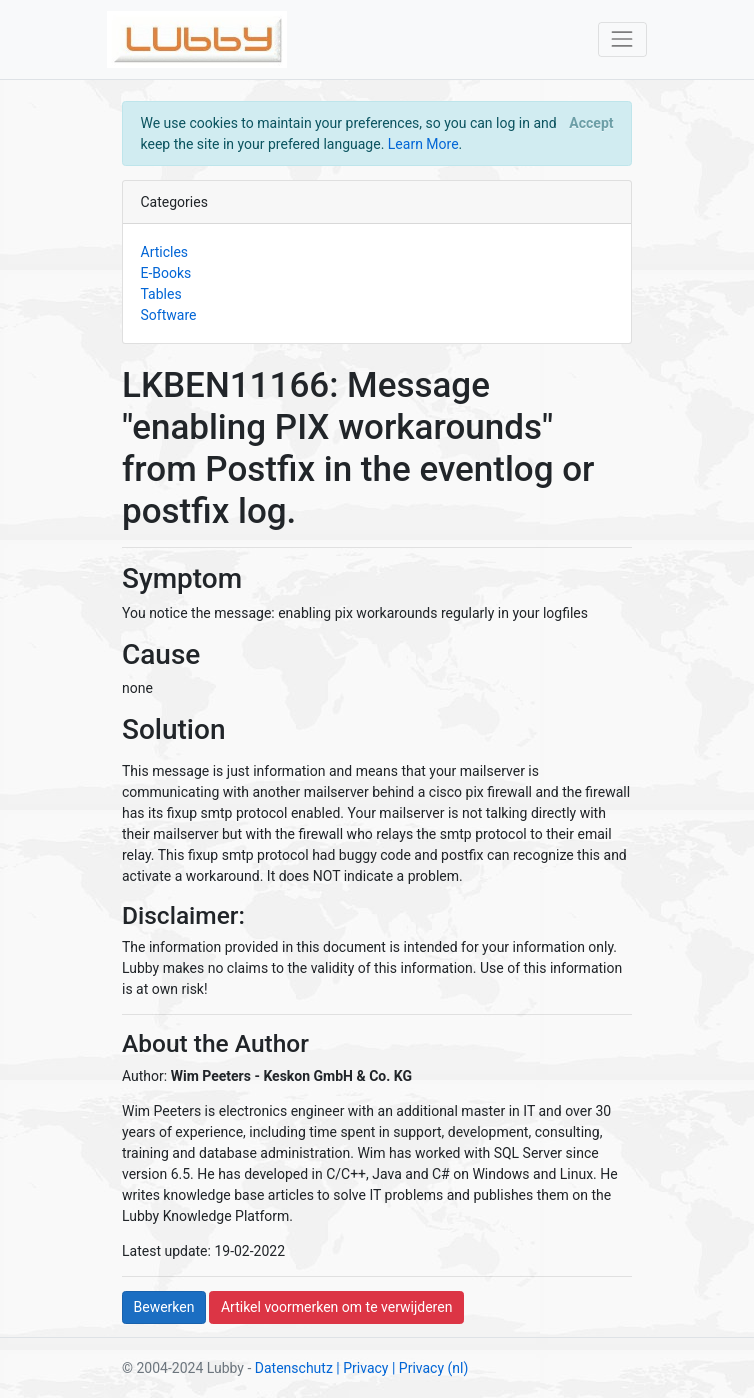  I want to click on [Toggle navigation], so click(622, 39).